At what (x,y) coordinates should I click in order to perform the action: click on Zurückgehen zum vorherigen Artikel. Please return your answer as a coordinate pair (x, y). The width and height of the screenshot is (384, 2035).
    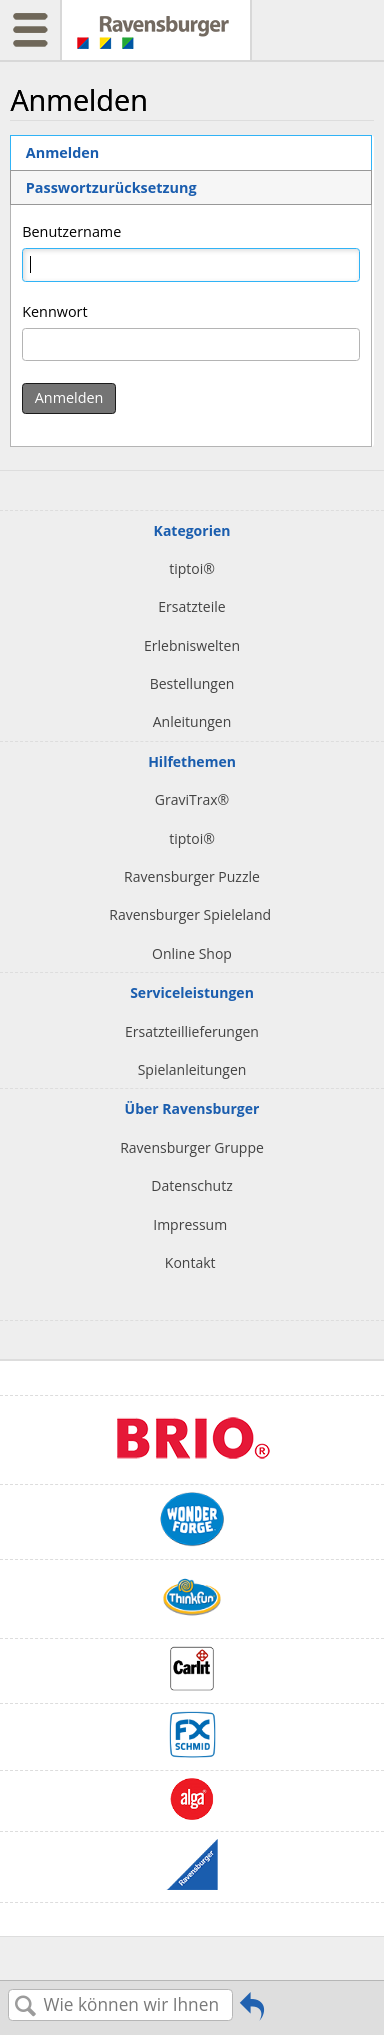
    Looking at the image, I should click on (252, 2012).